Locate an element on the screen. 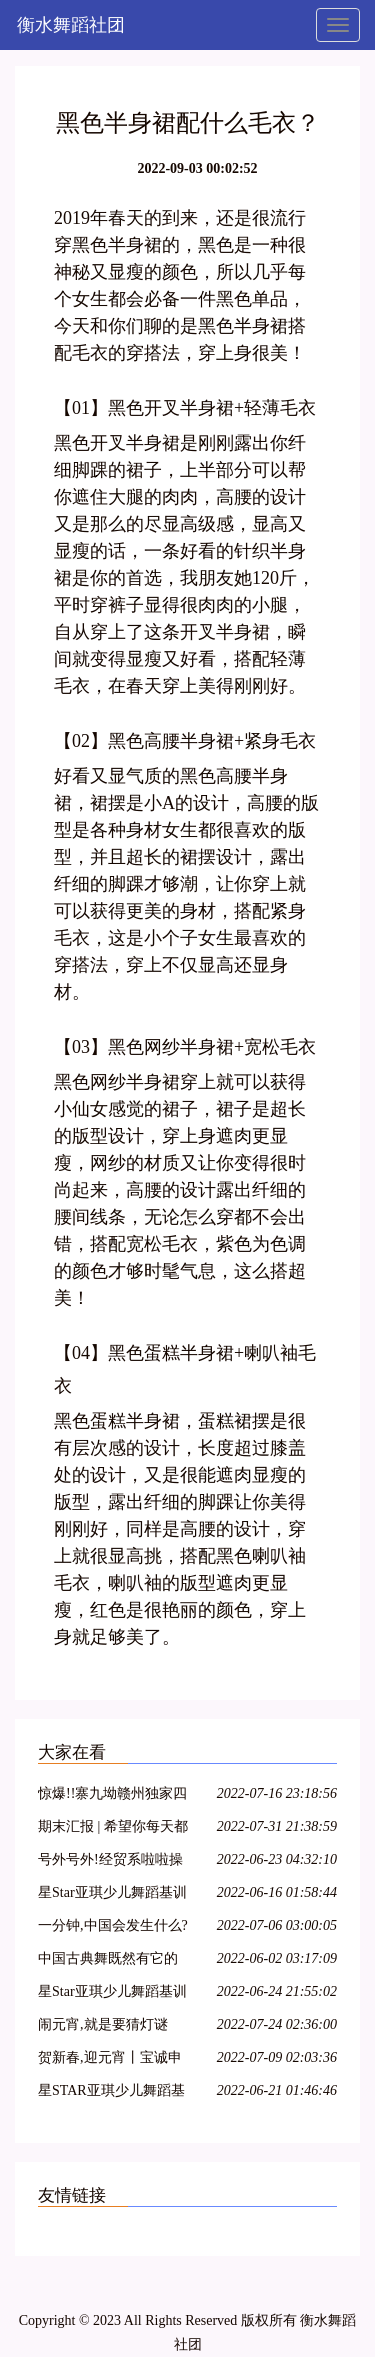 Image resolution: width=375 pixels, height=2357 pixels. 期末汇报 | 希望你每天都能不愧芳华地起舞 is located at coordinates (113, 1829).